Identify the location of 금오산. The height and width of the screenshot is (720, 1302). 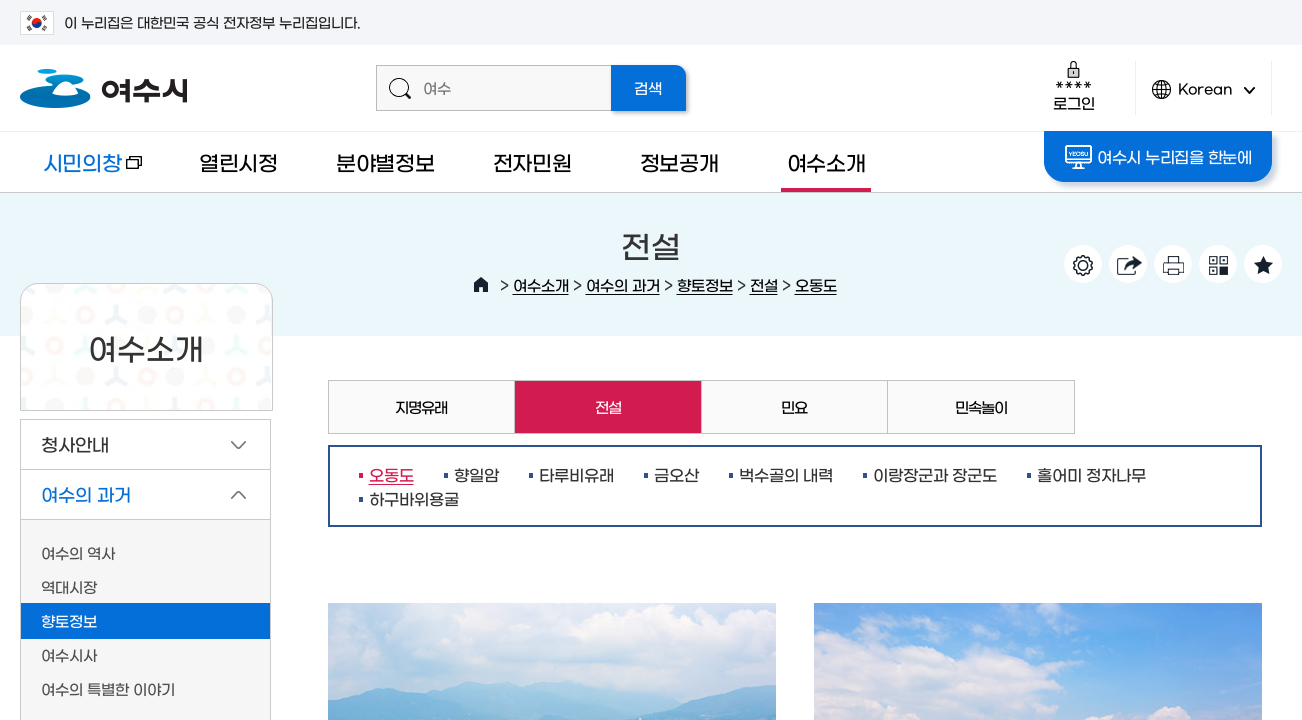
(676, 474).